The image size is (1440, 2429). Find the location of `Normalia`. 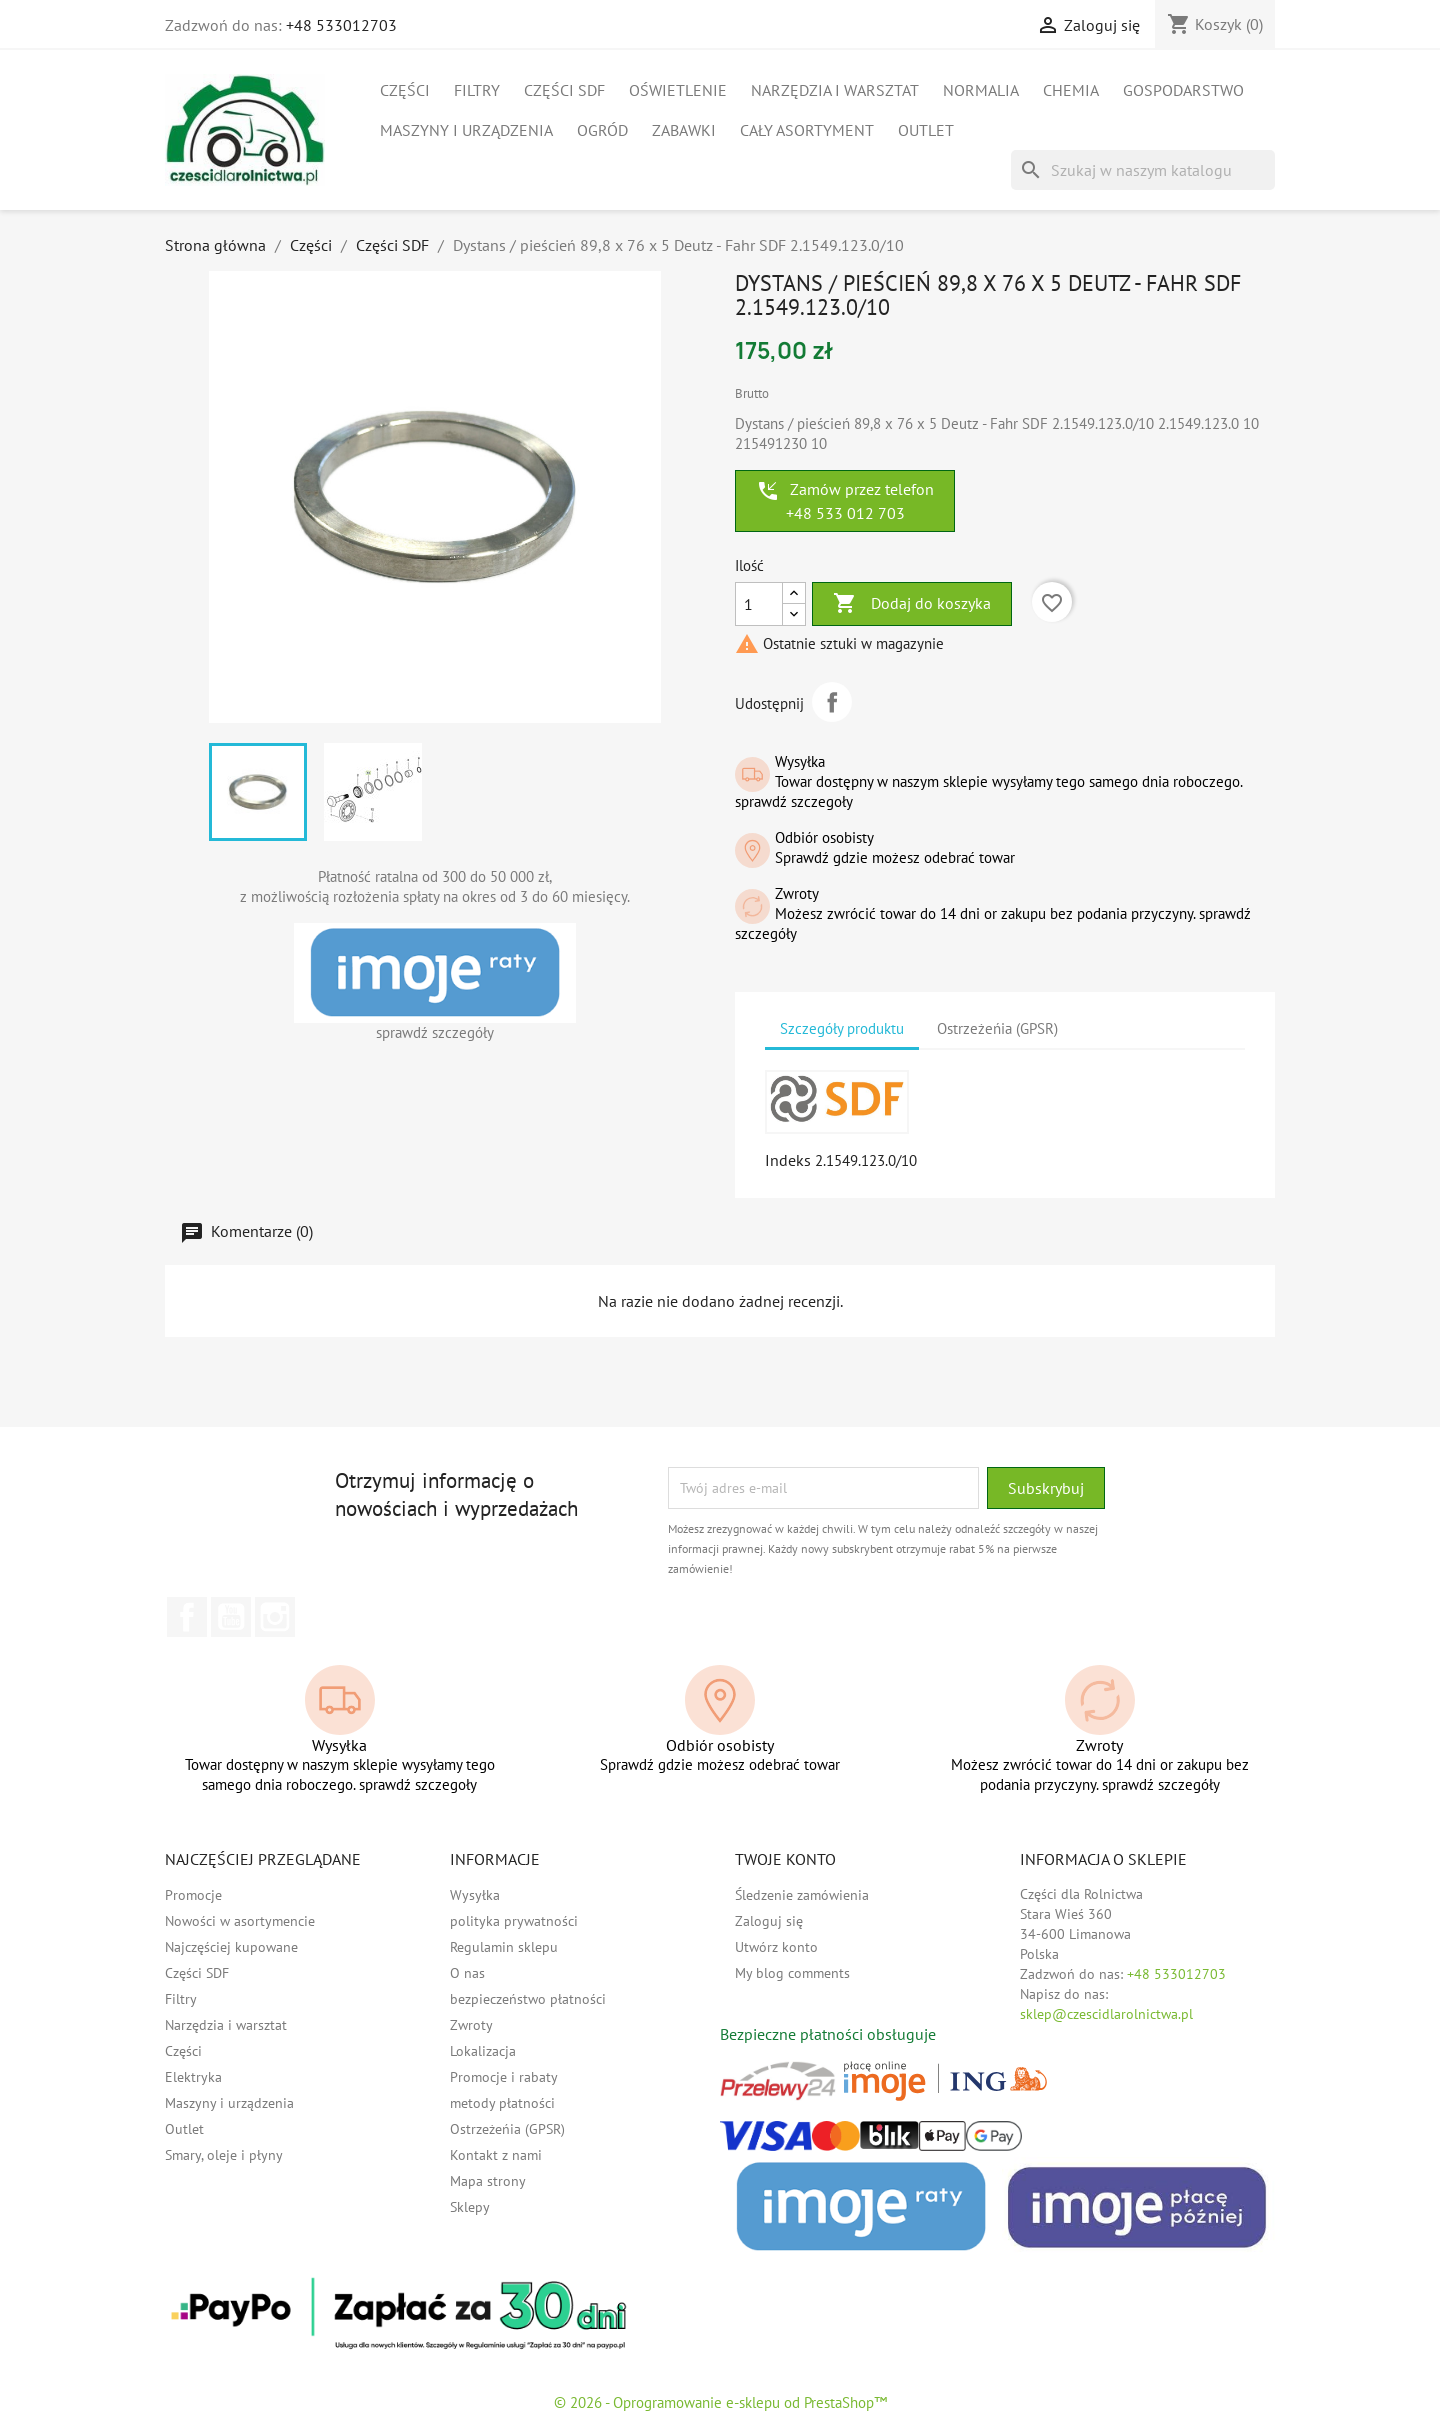

Normalia is located at coordinates (981, 90).